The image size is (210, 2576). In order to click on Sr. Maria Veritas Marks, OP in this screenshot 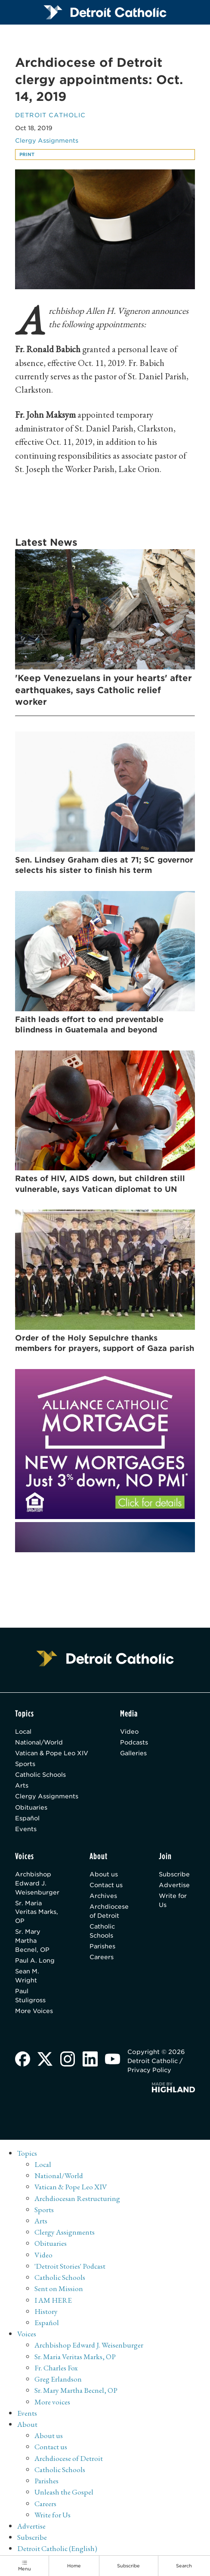, I will do `click(37, 1913)`.